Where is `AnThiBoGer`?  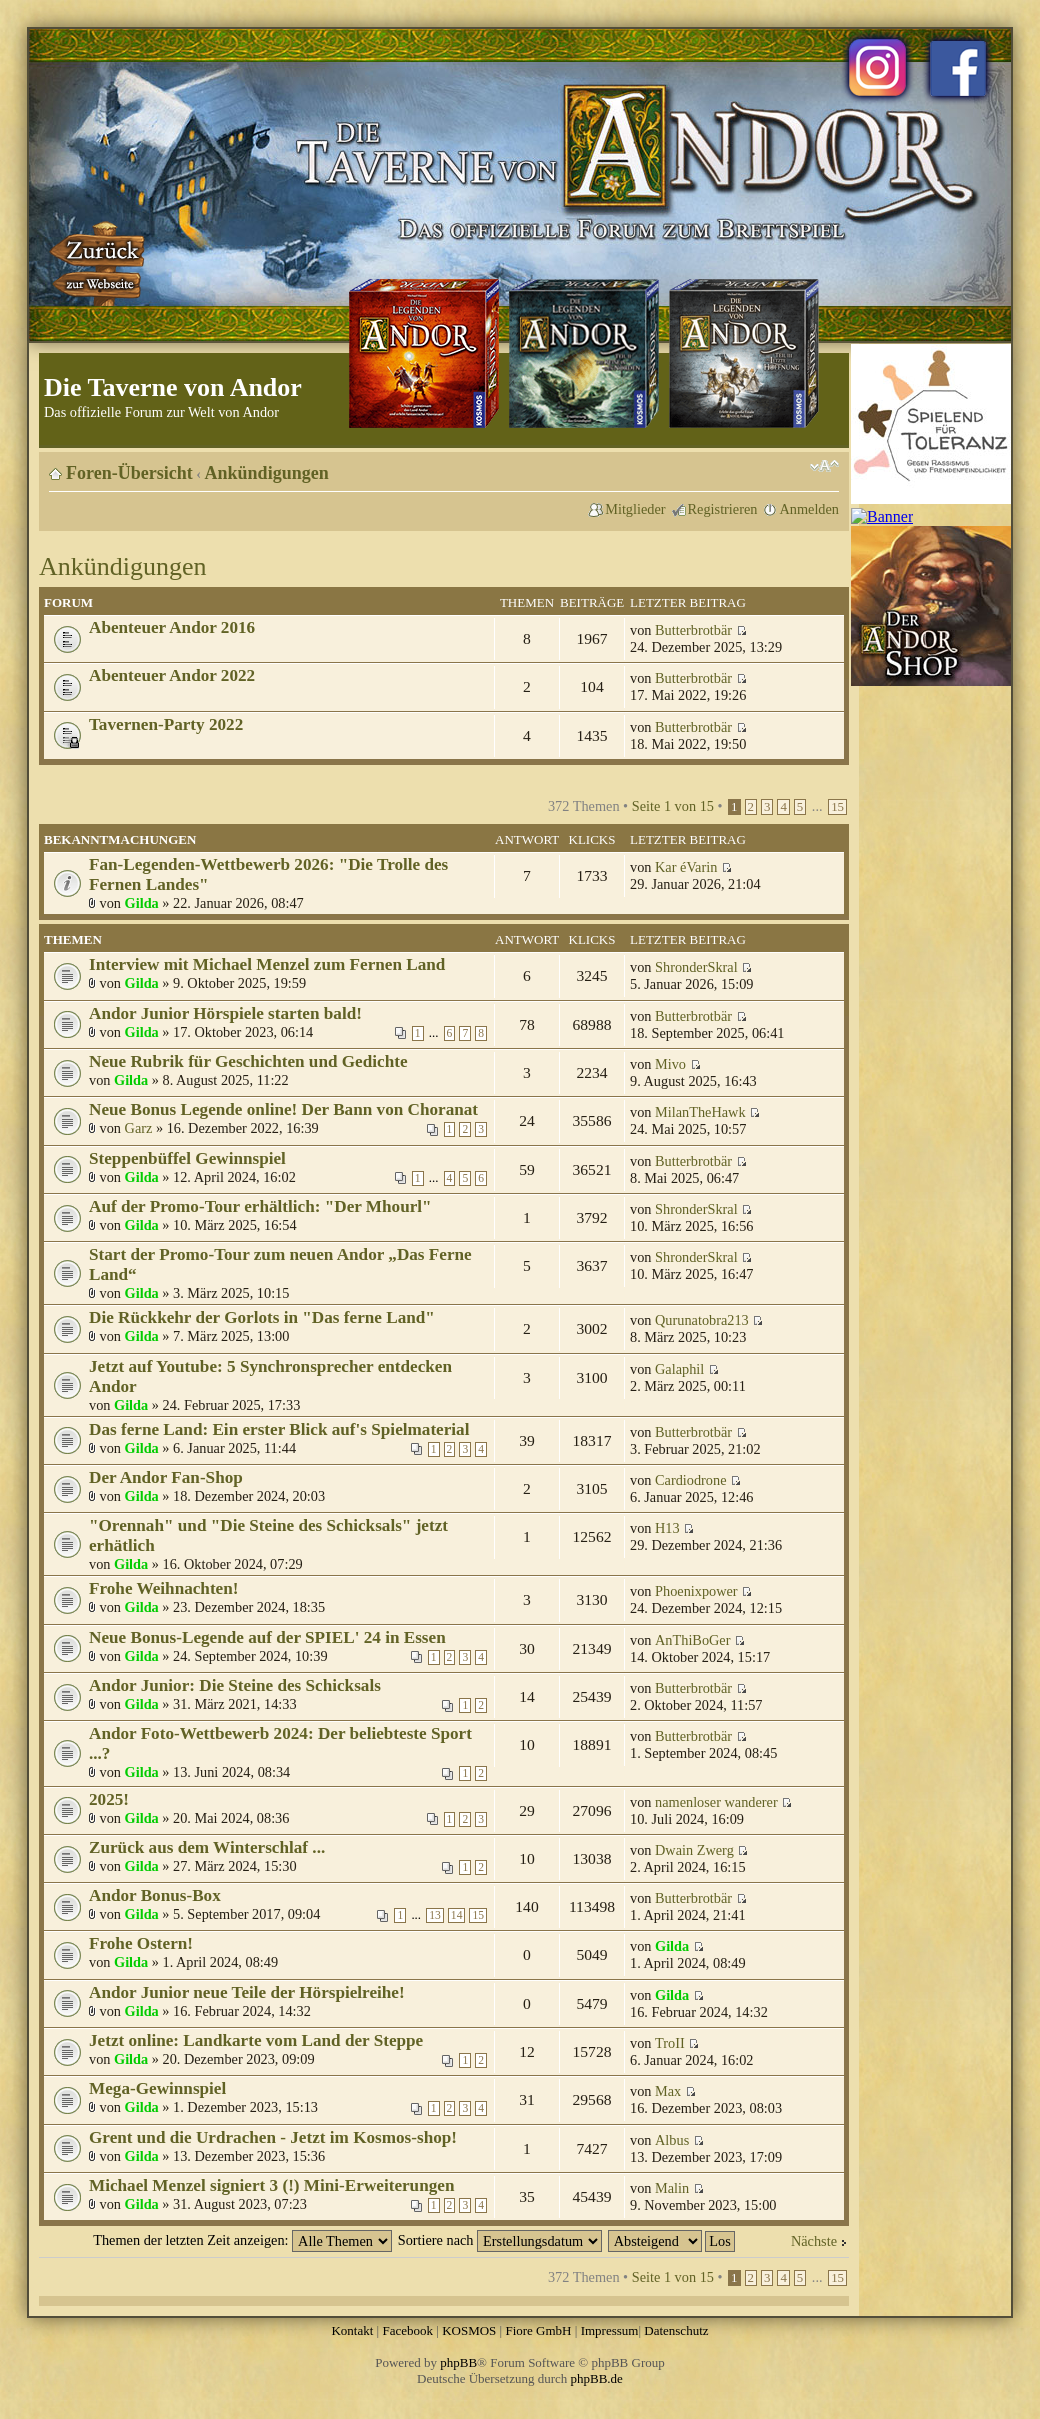
AnThiBoGer is located at coordinates (692, 1640).